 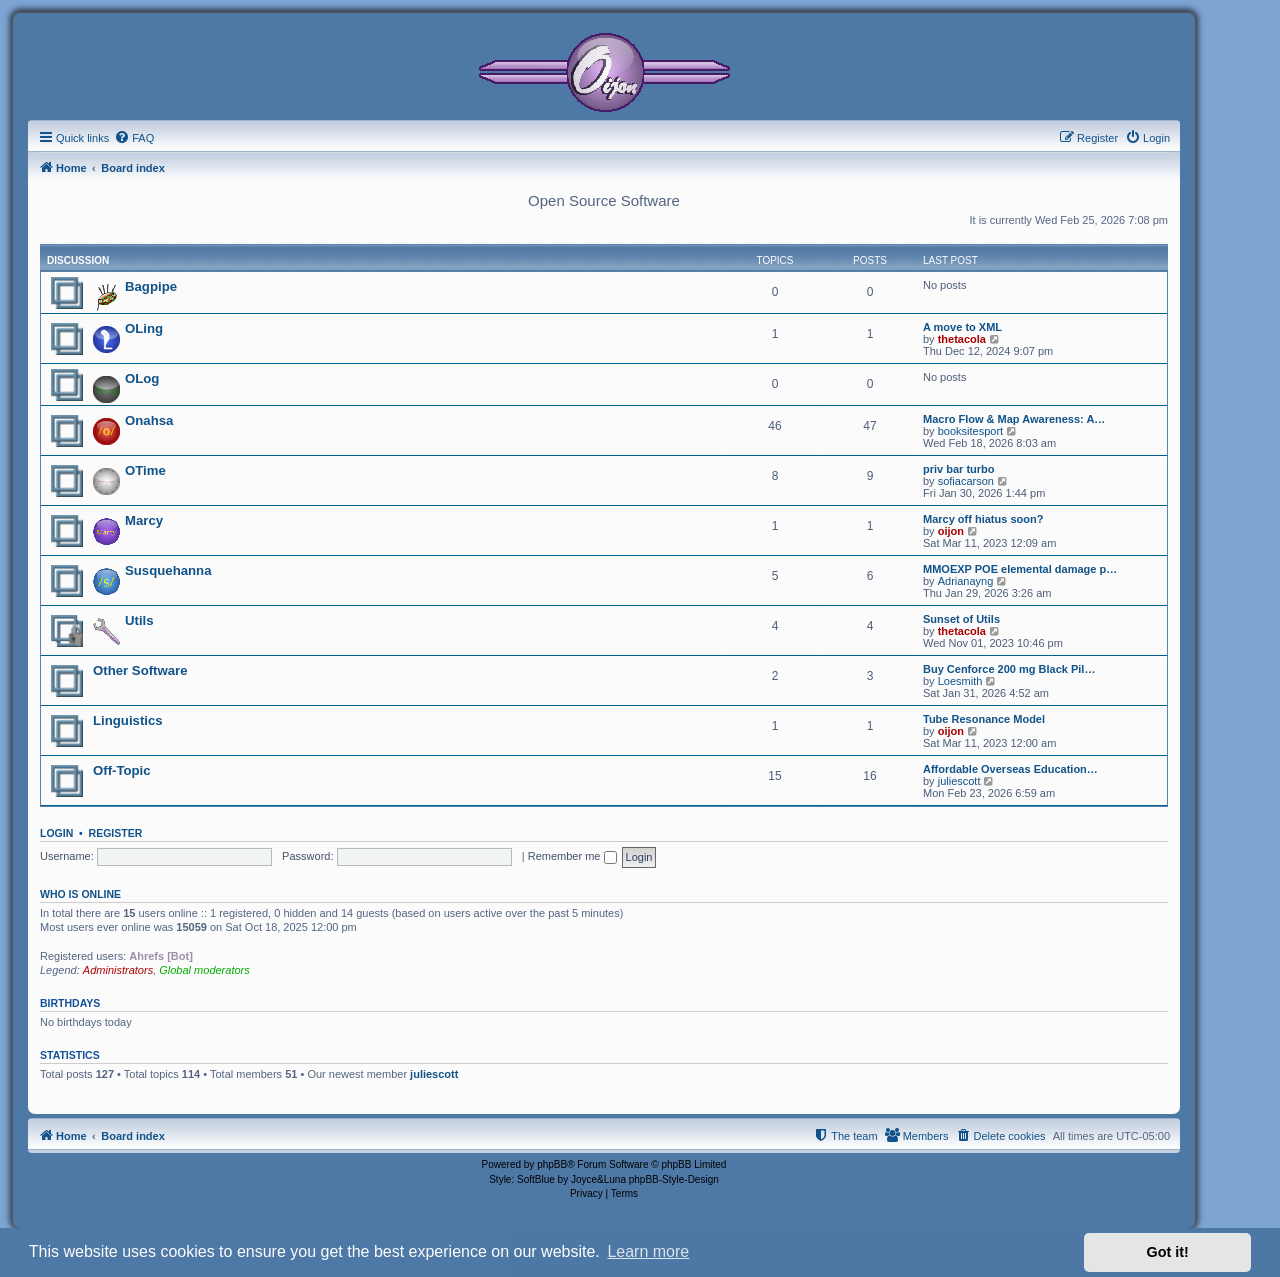 What do you see at coordinates (116, 833) in the screenshot?
I see `Register` at bounding box center [116, 833].